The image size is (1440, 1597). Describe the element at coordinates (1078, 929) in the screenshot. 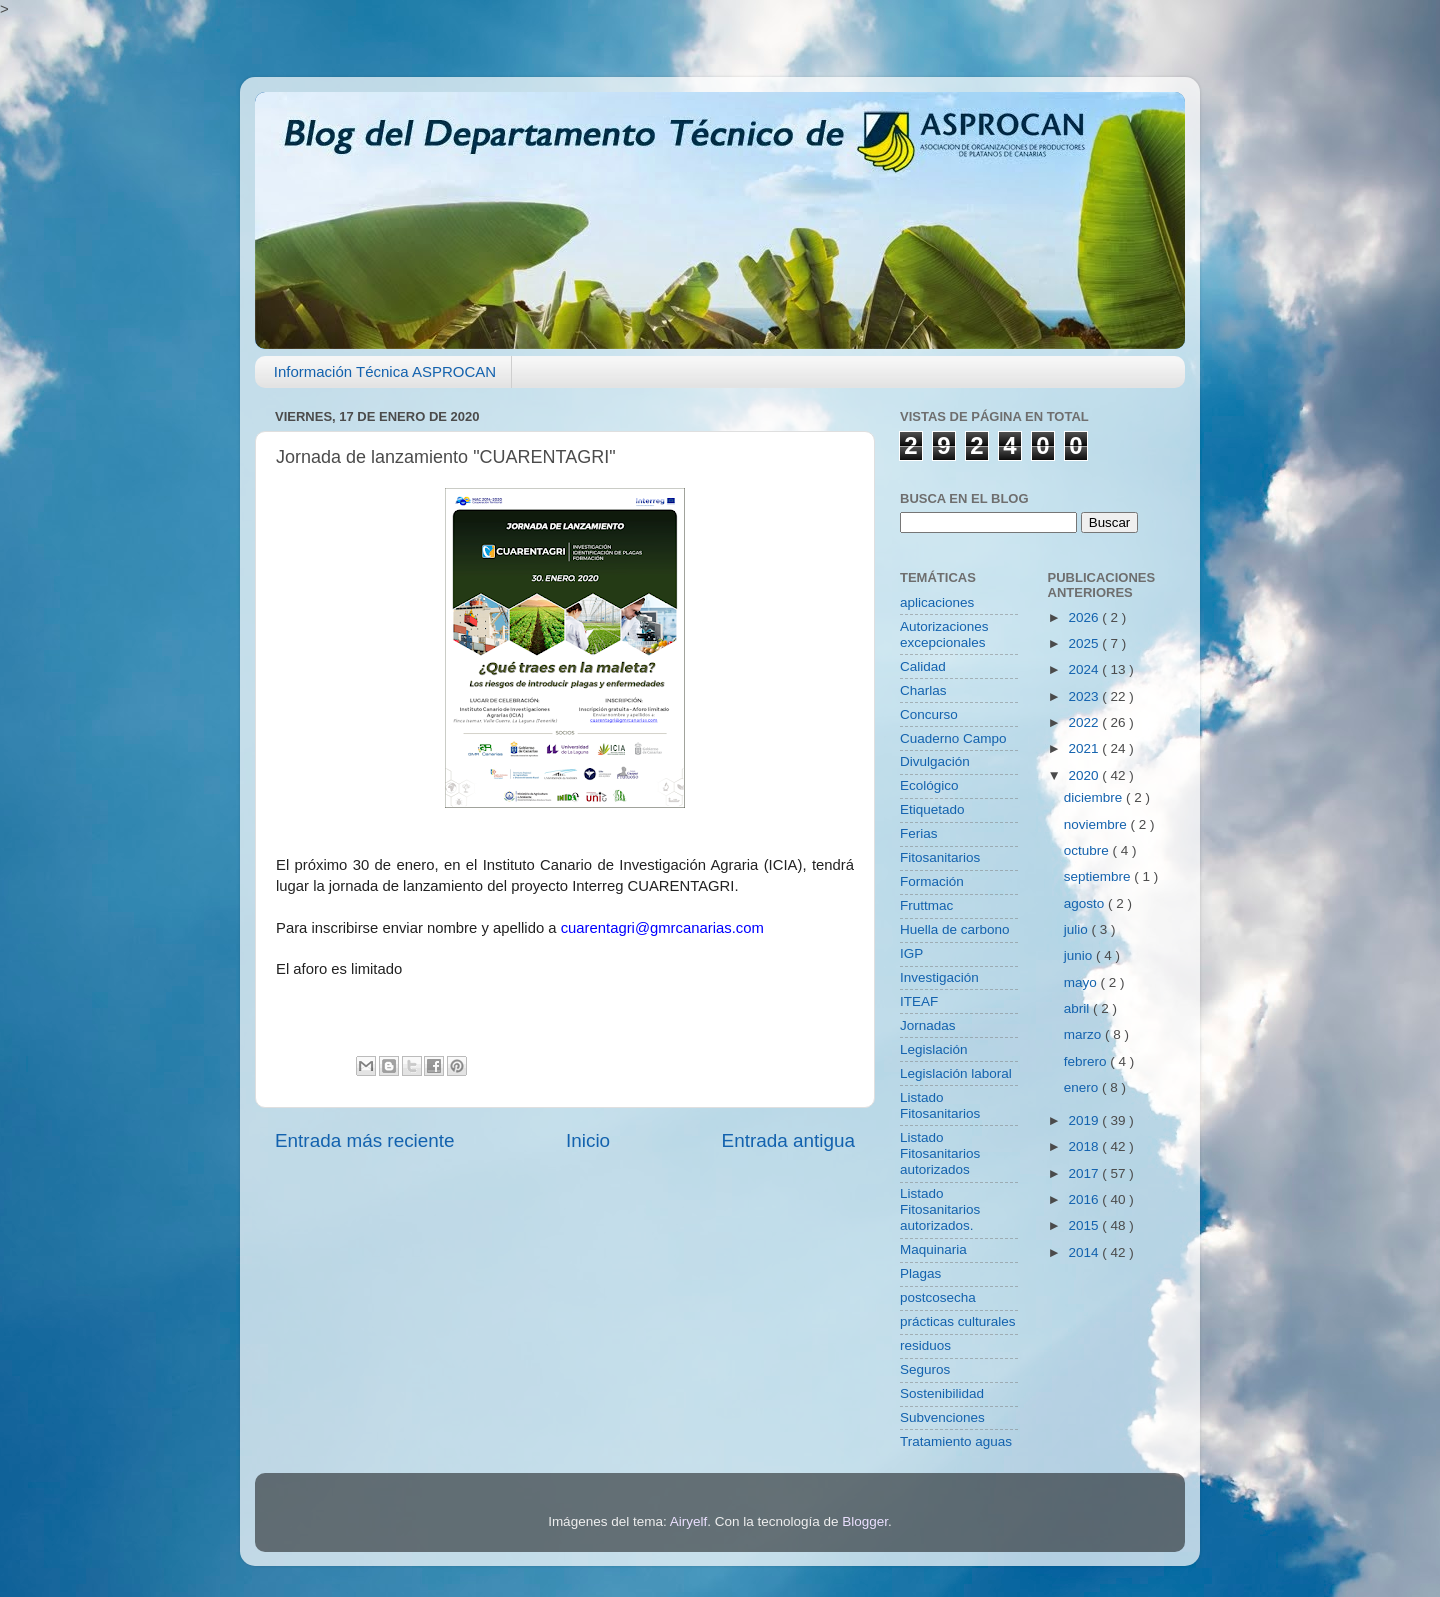

I see `julio` at that location.